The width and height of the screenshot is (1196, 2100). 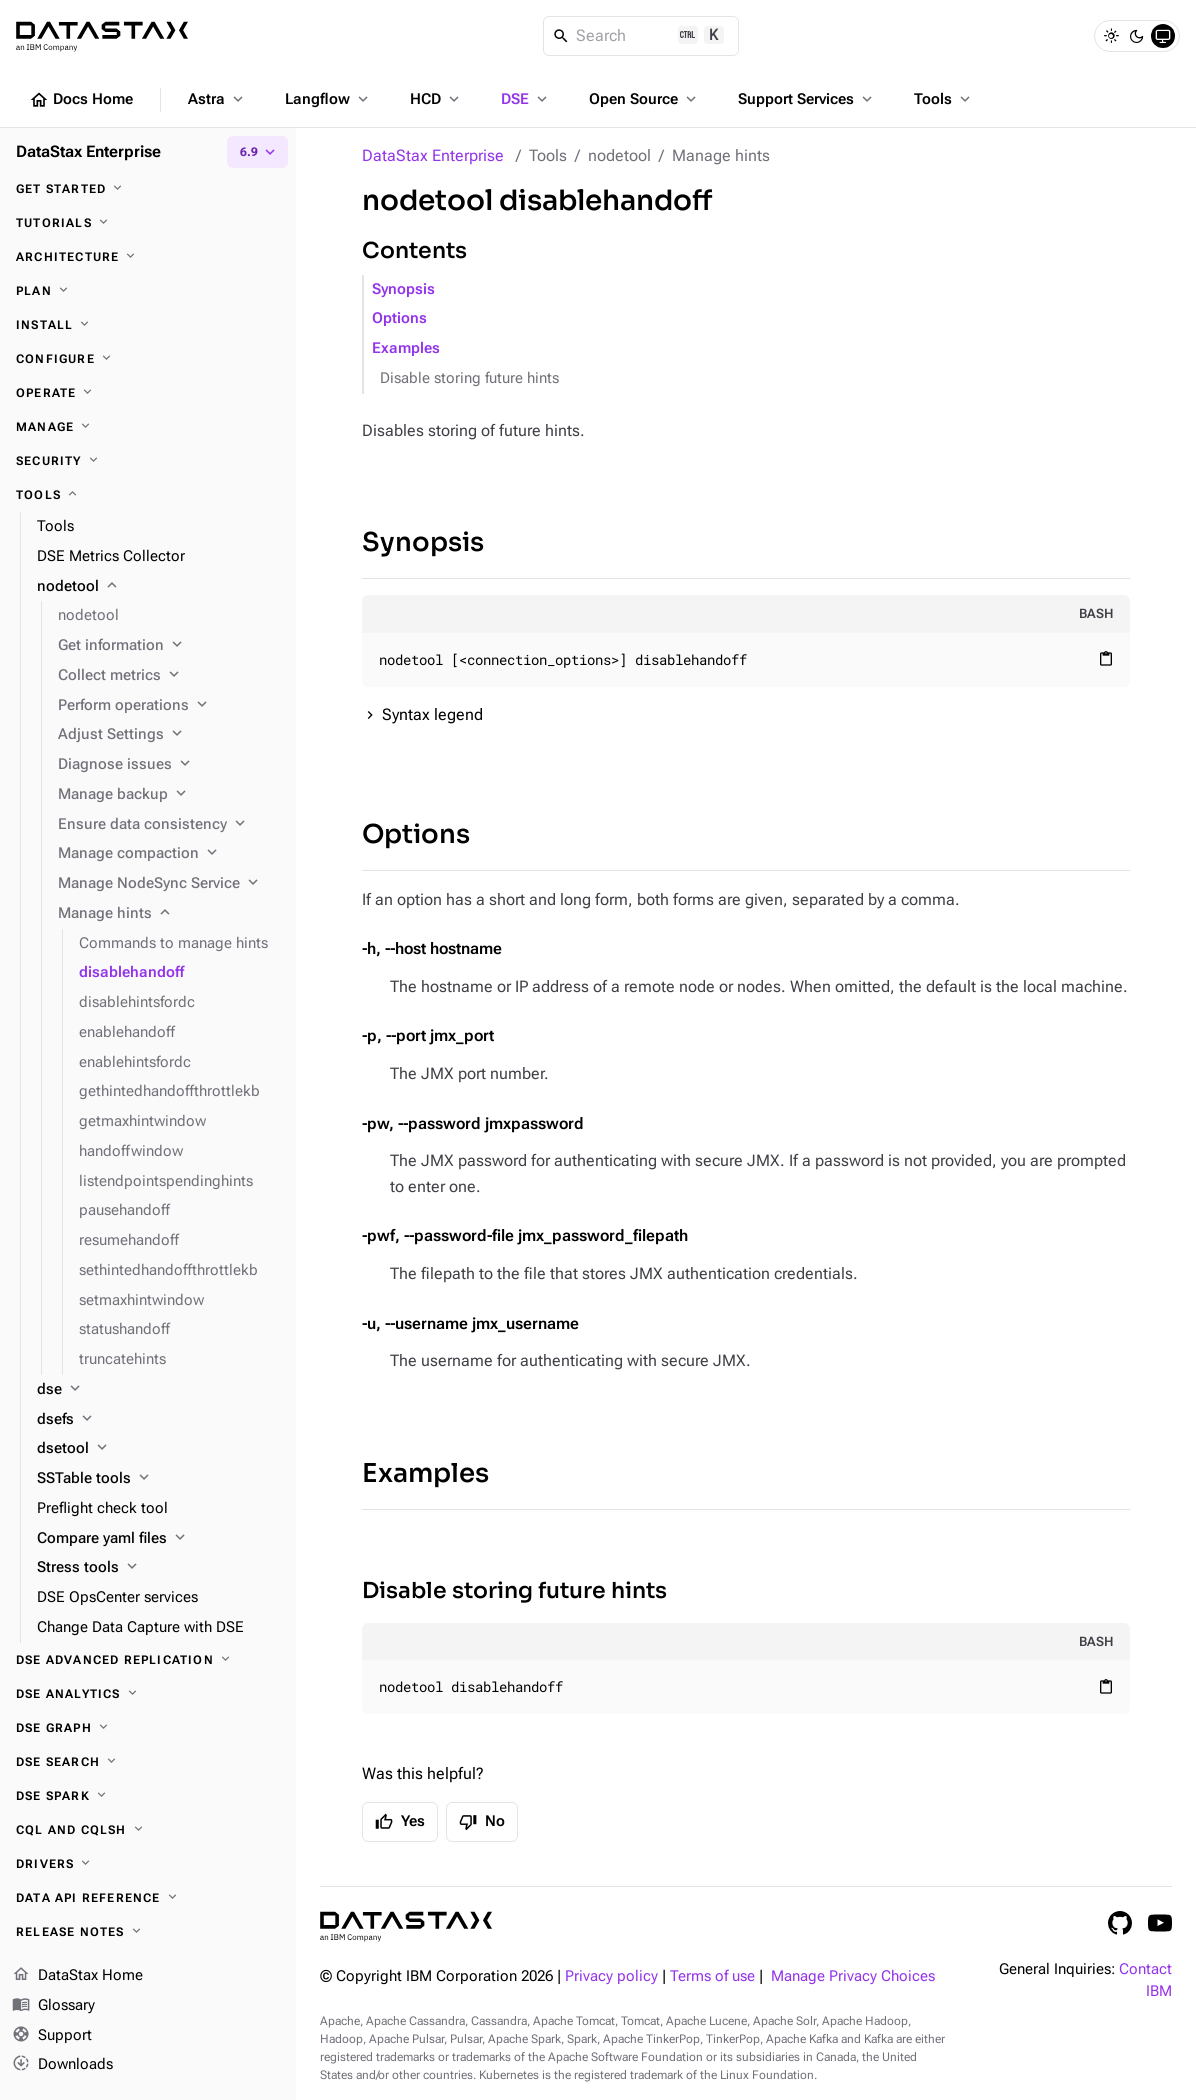 I want to click on [DSE Spark], so click(x=148, y=1796).